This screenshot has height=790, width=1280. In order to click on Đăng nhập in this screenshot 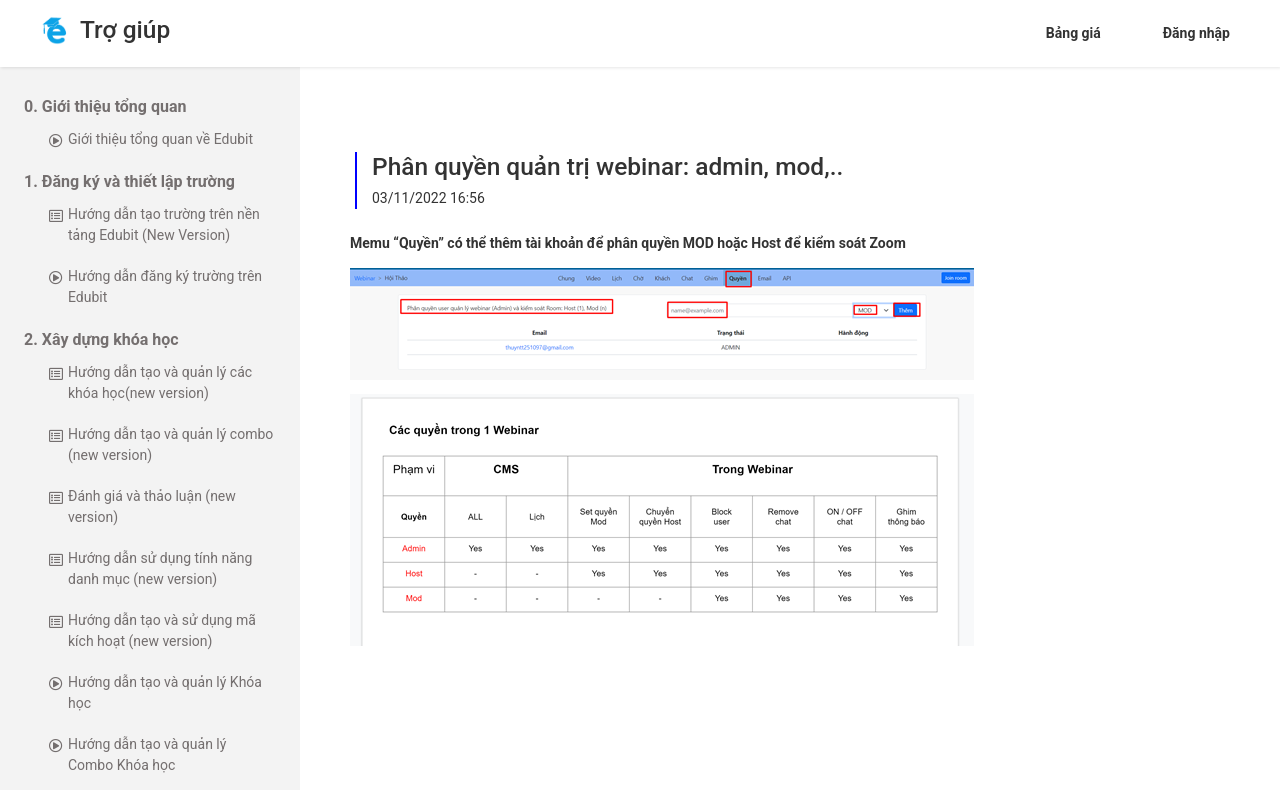, I will do `click(1196, 33)`.